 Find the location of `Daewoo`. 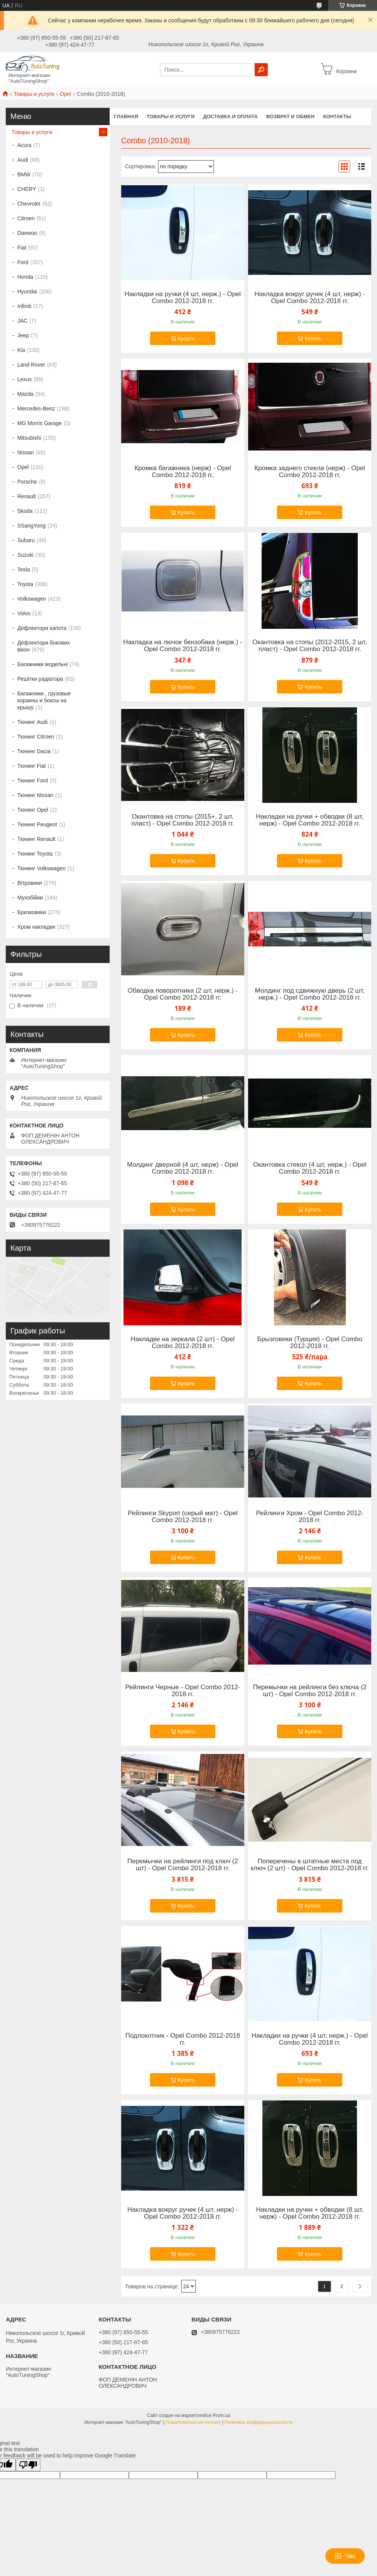

Daewoo is located at coordinates (27, 233).